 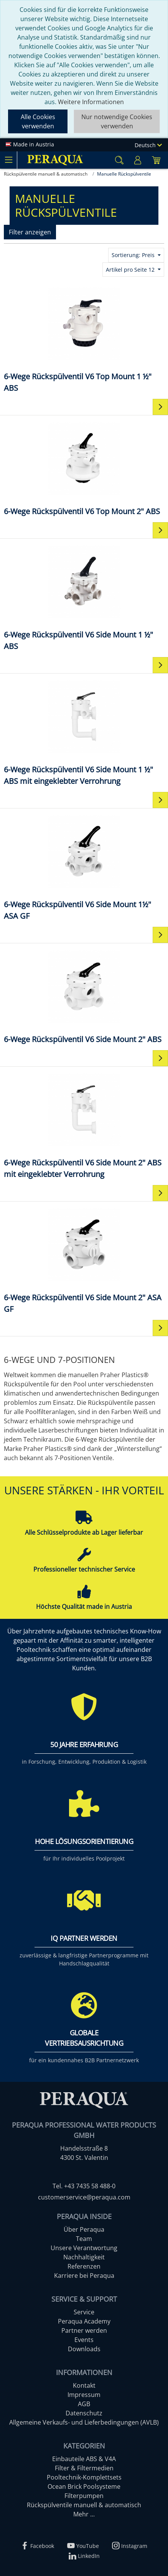 What do you see at coordinates (84, 2505) in the screenshot?
I see `Rückspülventile manuell & automatisch` at bounding box center [84, 2505].